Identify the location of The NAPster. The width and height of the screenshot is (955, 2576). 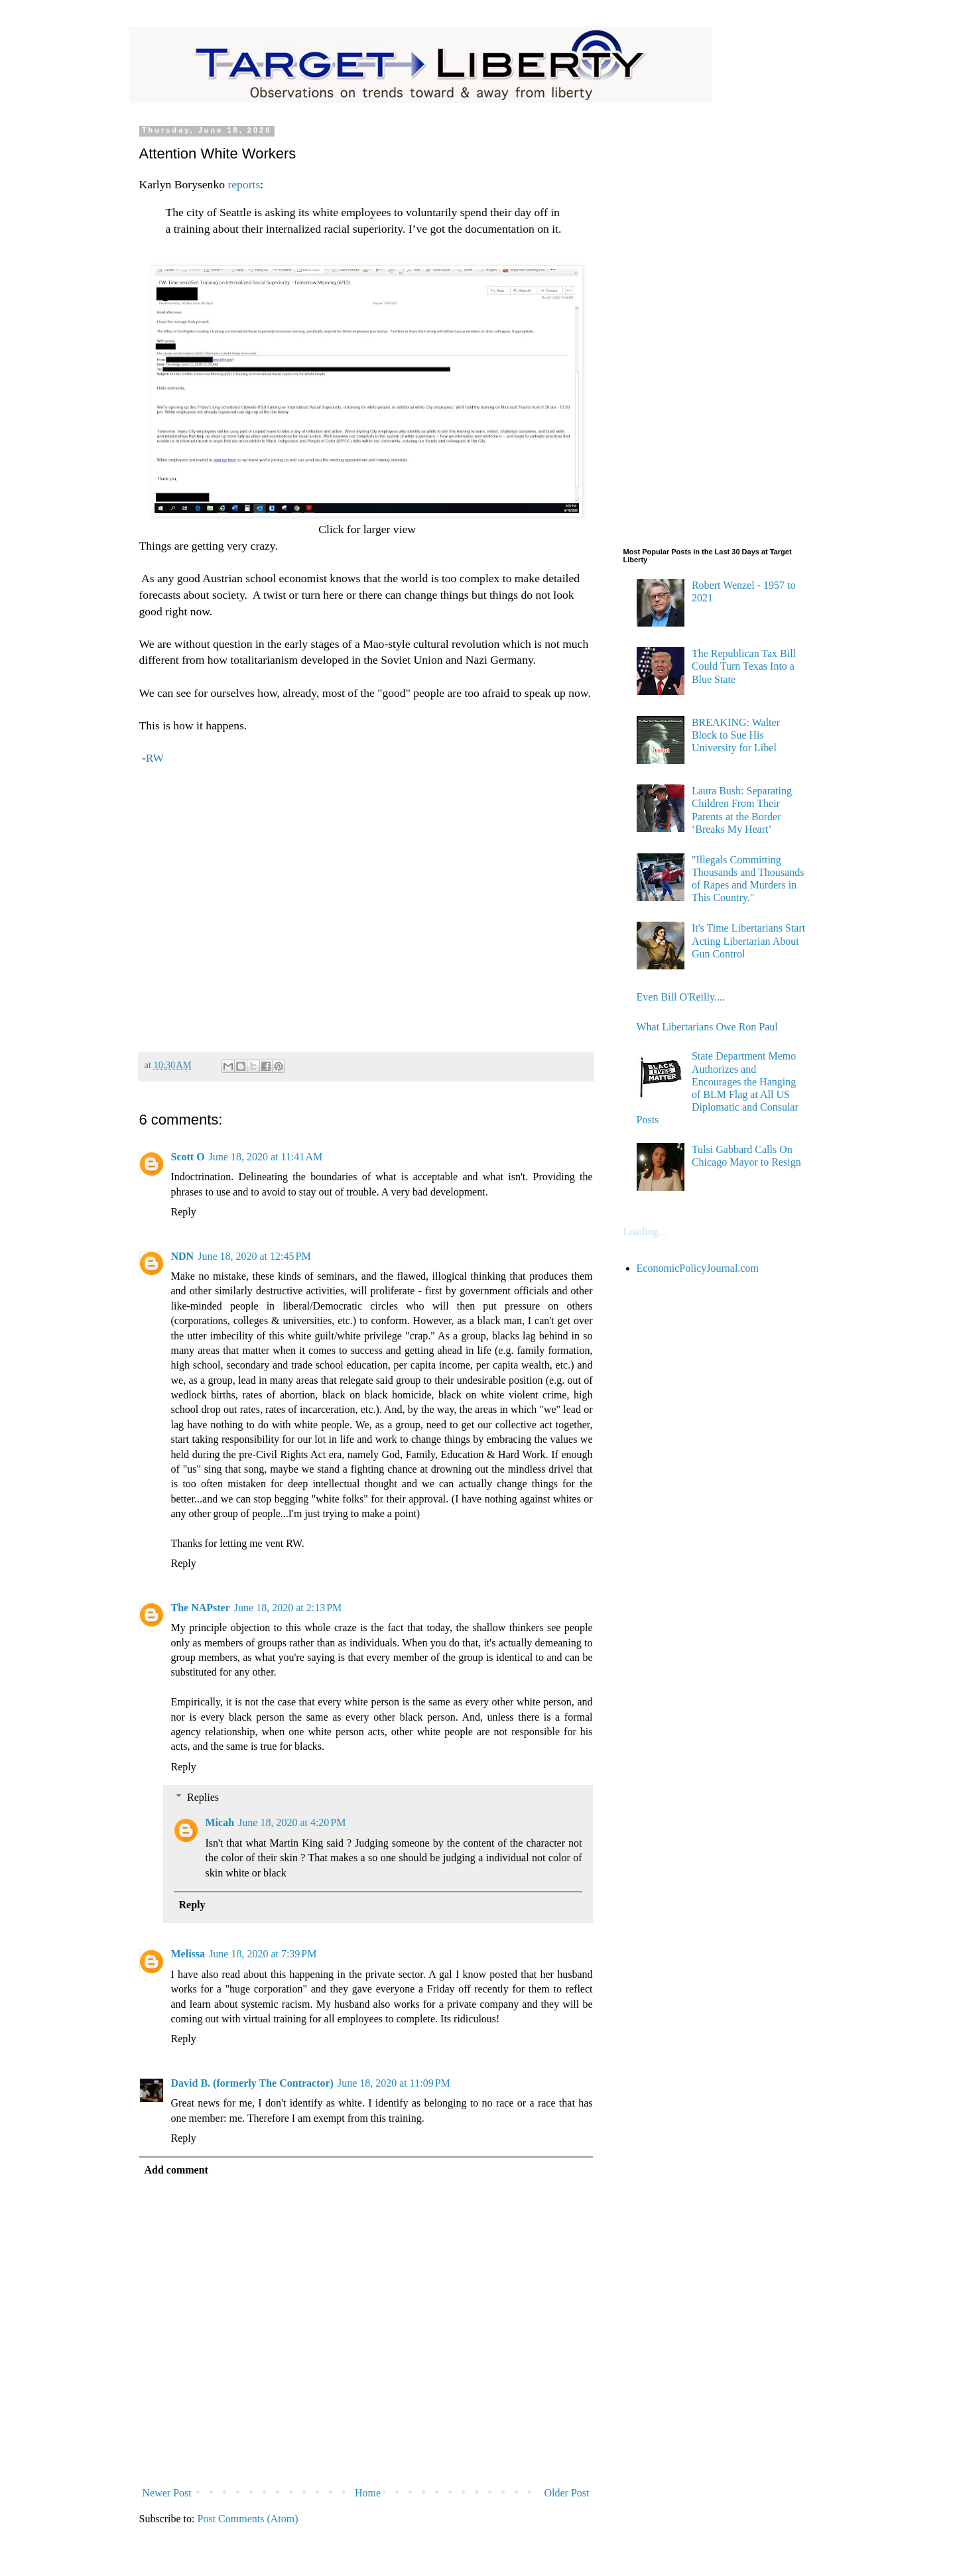
(200, 1607).